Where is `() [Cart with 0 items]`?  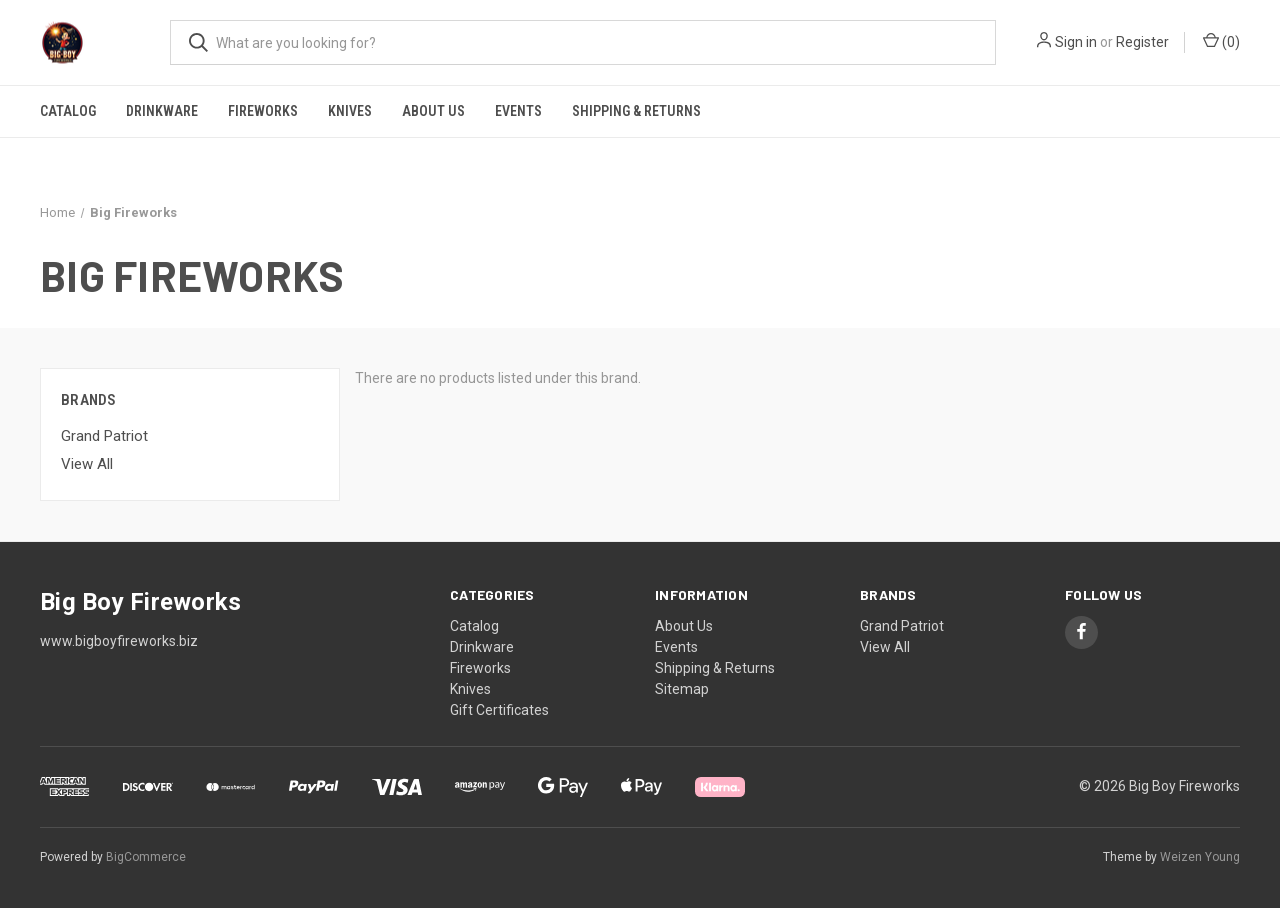
() [Cart with 0 items] is located at coordinates (1221, 41).